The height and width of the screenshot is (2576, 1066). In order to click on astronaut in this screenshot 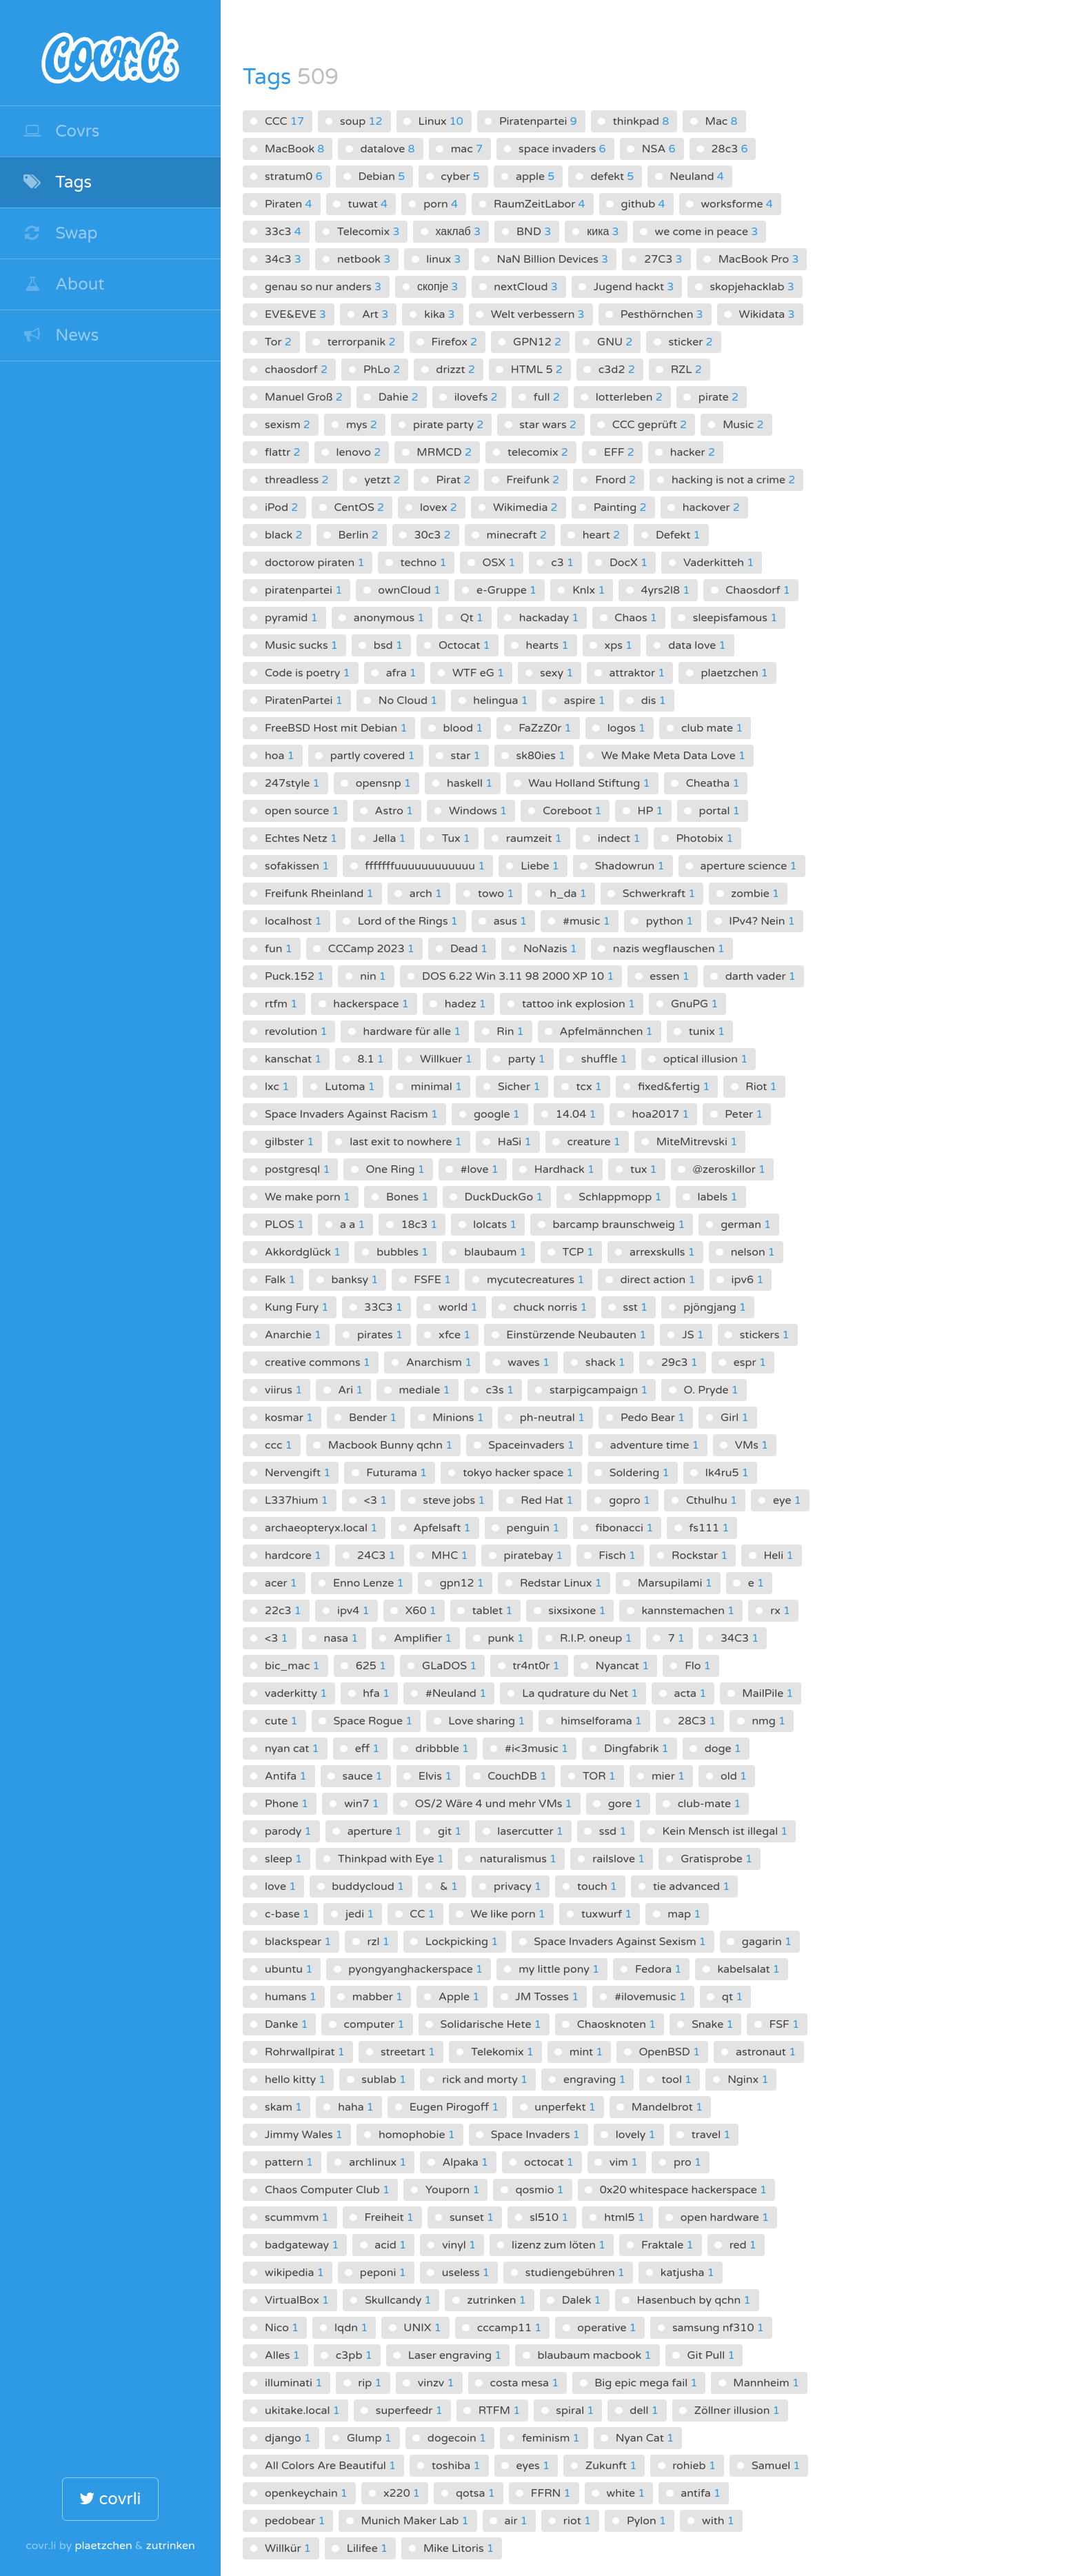, I will do `click(766, 2052)`.